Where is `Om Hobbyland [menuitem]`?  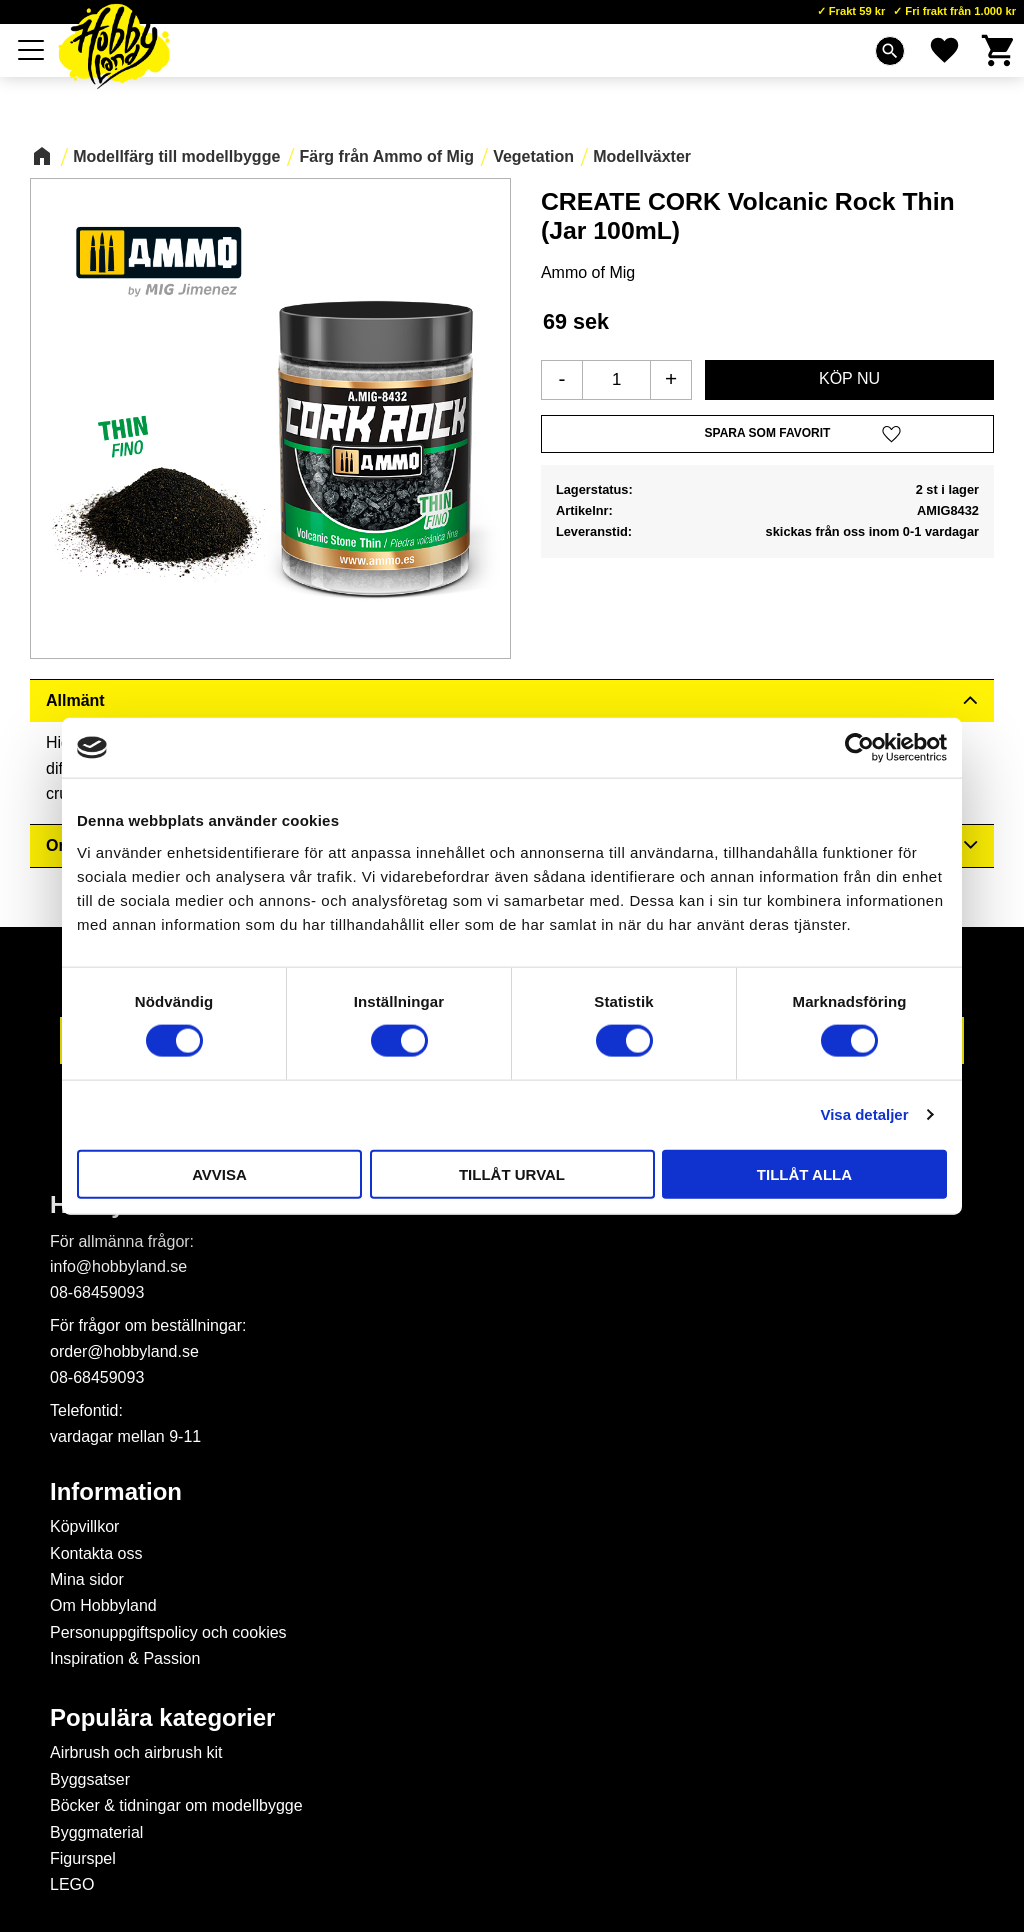
Om Hobbyland [menuitem] is located at coordinates (103, 1605).